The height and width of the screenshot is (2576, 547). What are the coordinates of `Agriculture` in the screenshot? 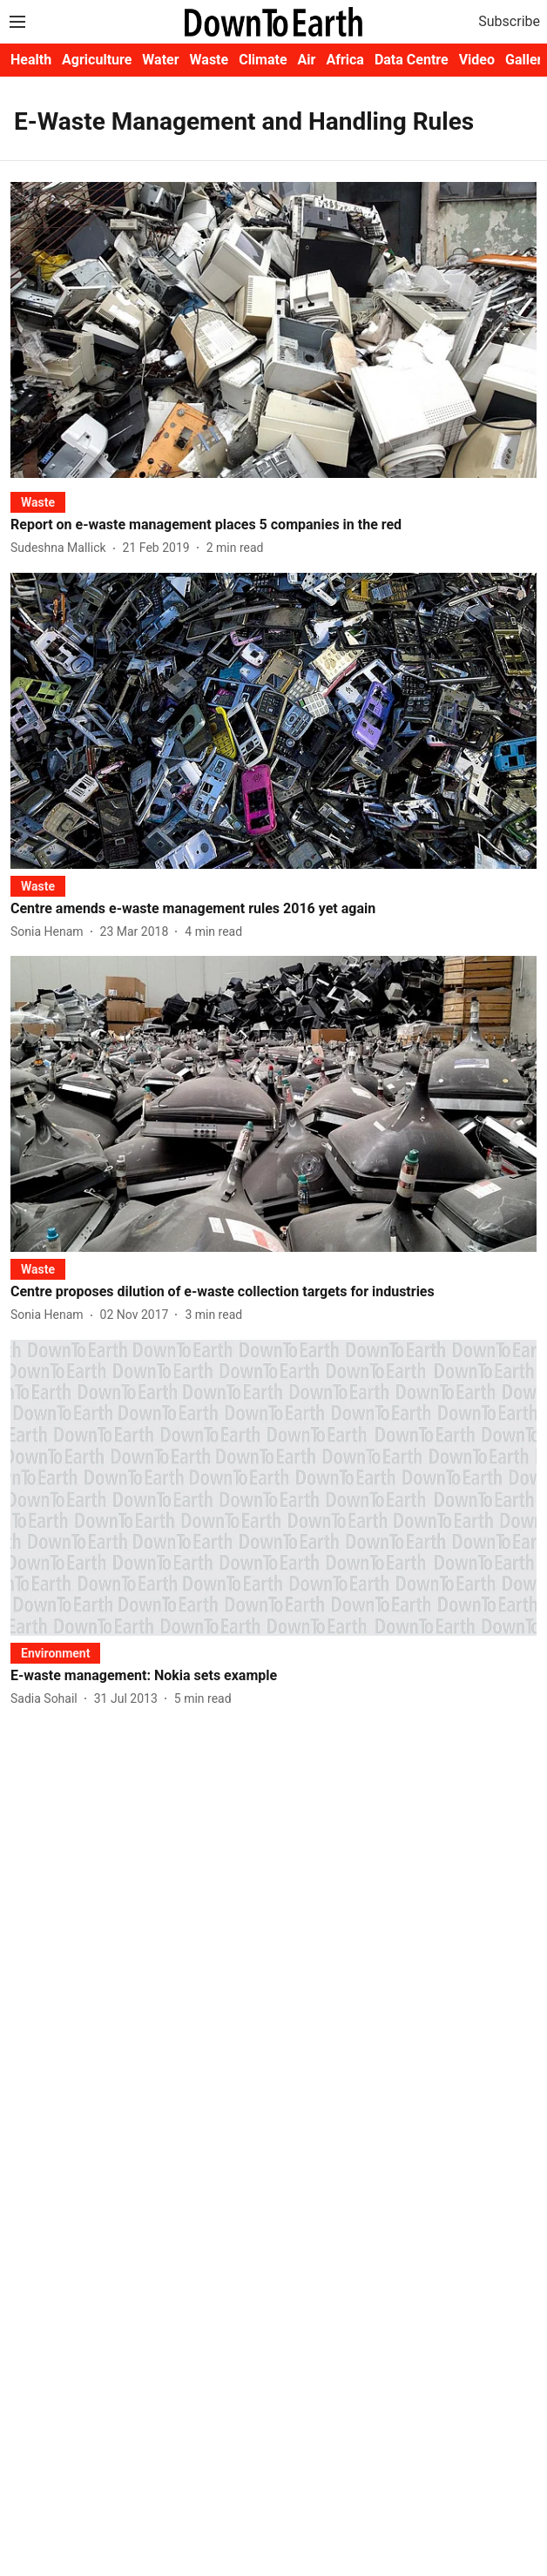 It's located at (97, 59).